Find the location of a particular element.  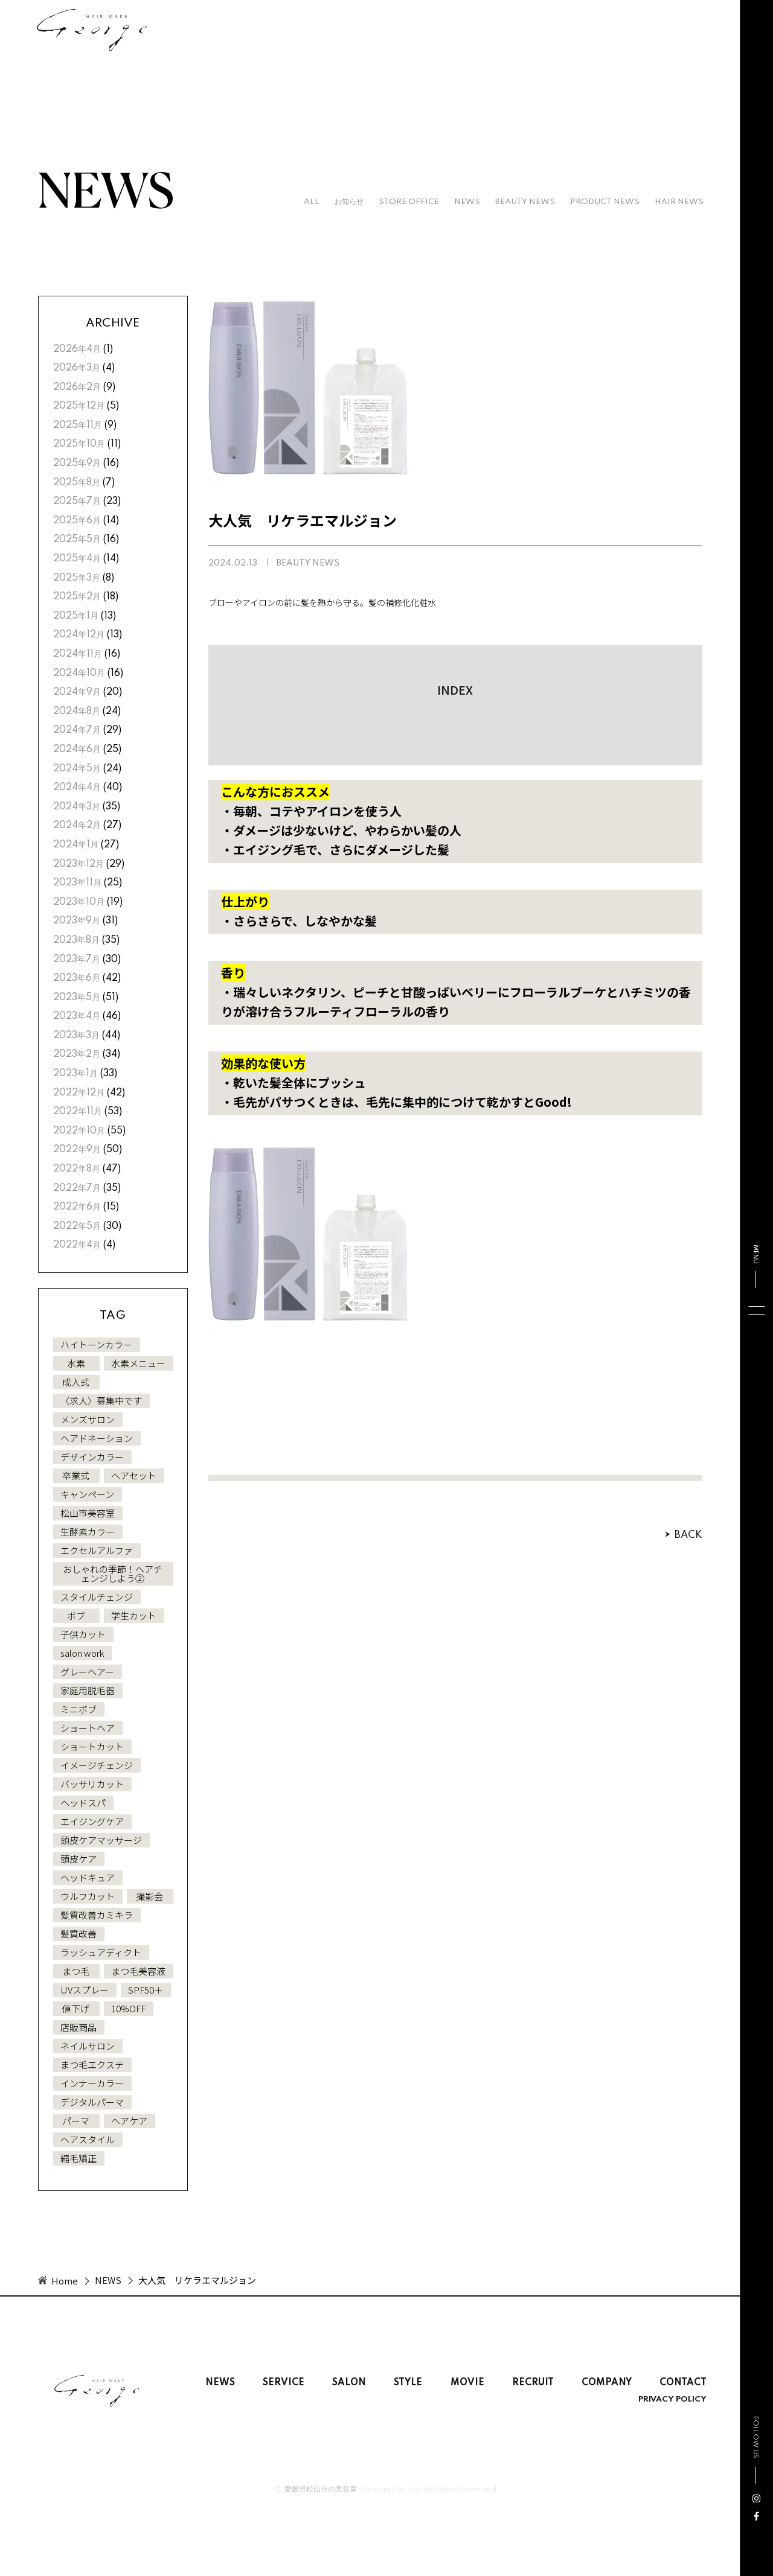

2023年6月 is located at coordinates (76, 978).